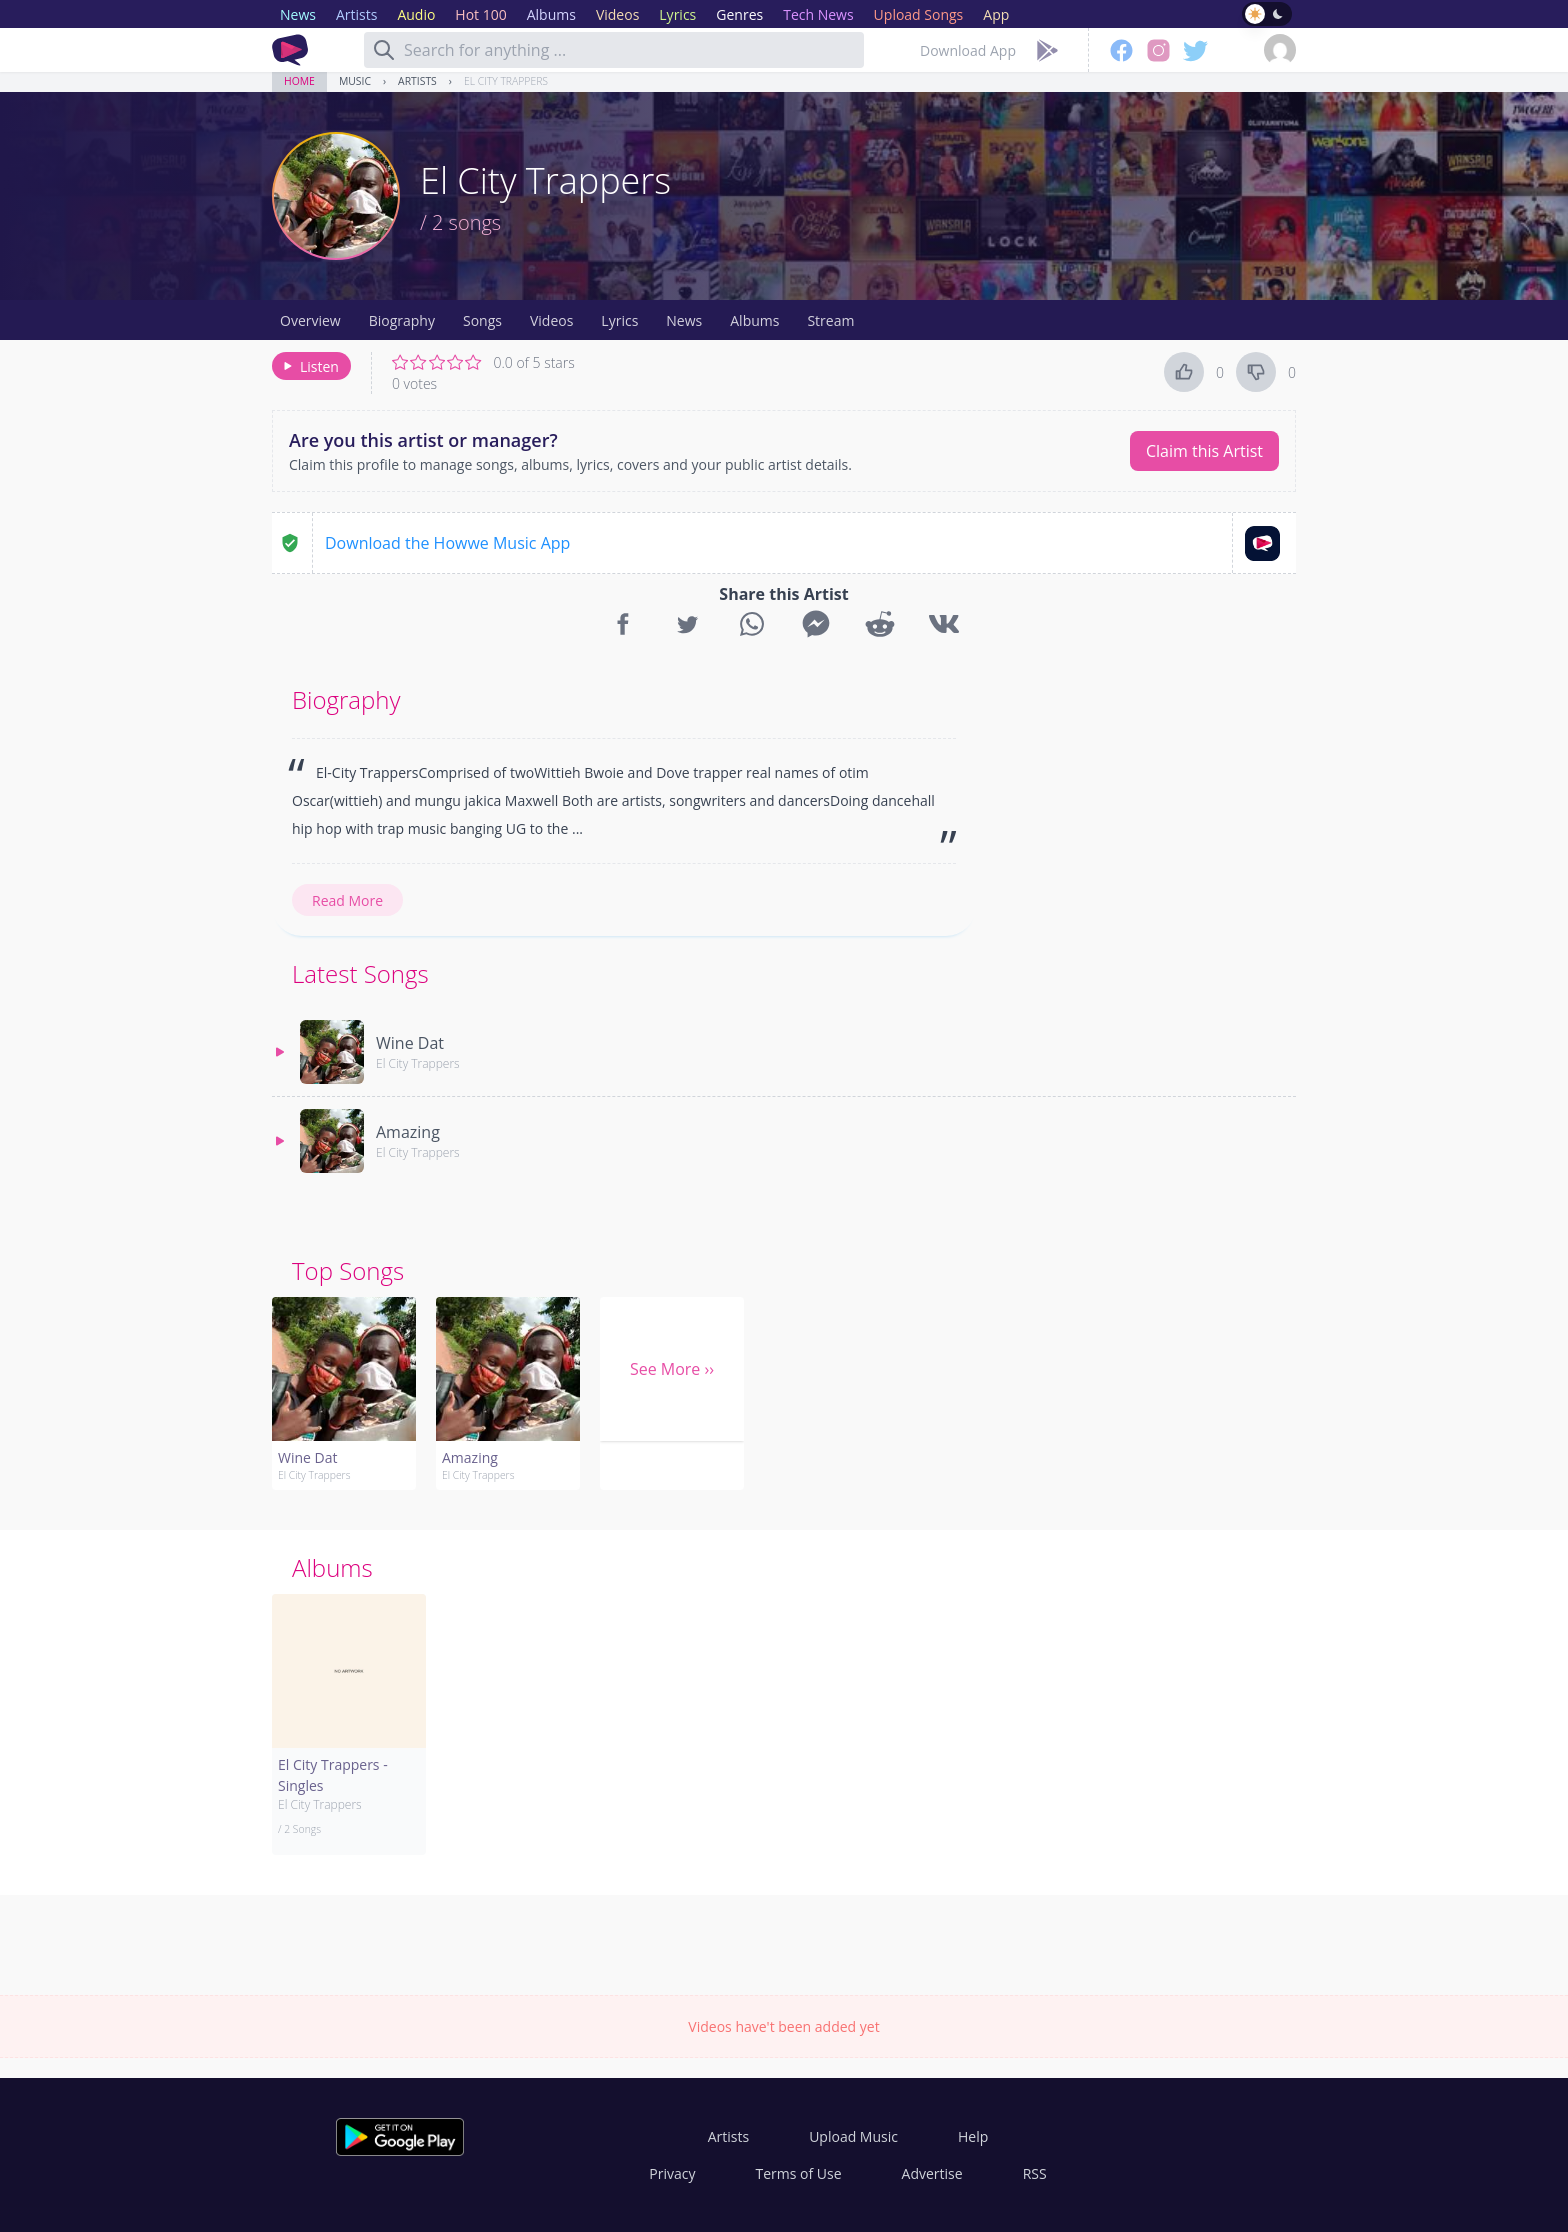 Image resolution: width=1568 pixels, height=2232 pixels. Describe the element at coordinates (1035, 2173) in the screenshot. I see `RSS` at that location.